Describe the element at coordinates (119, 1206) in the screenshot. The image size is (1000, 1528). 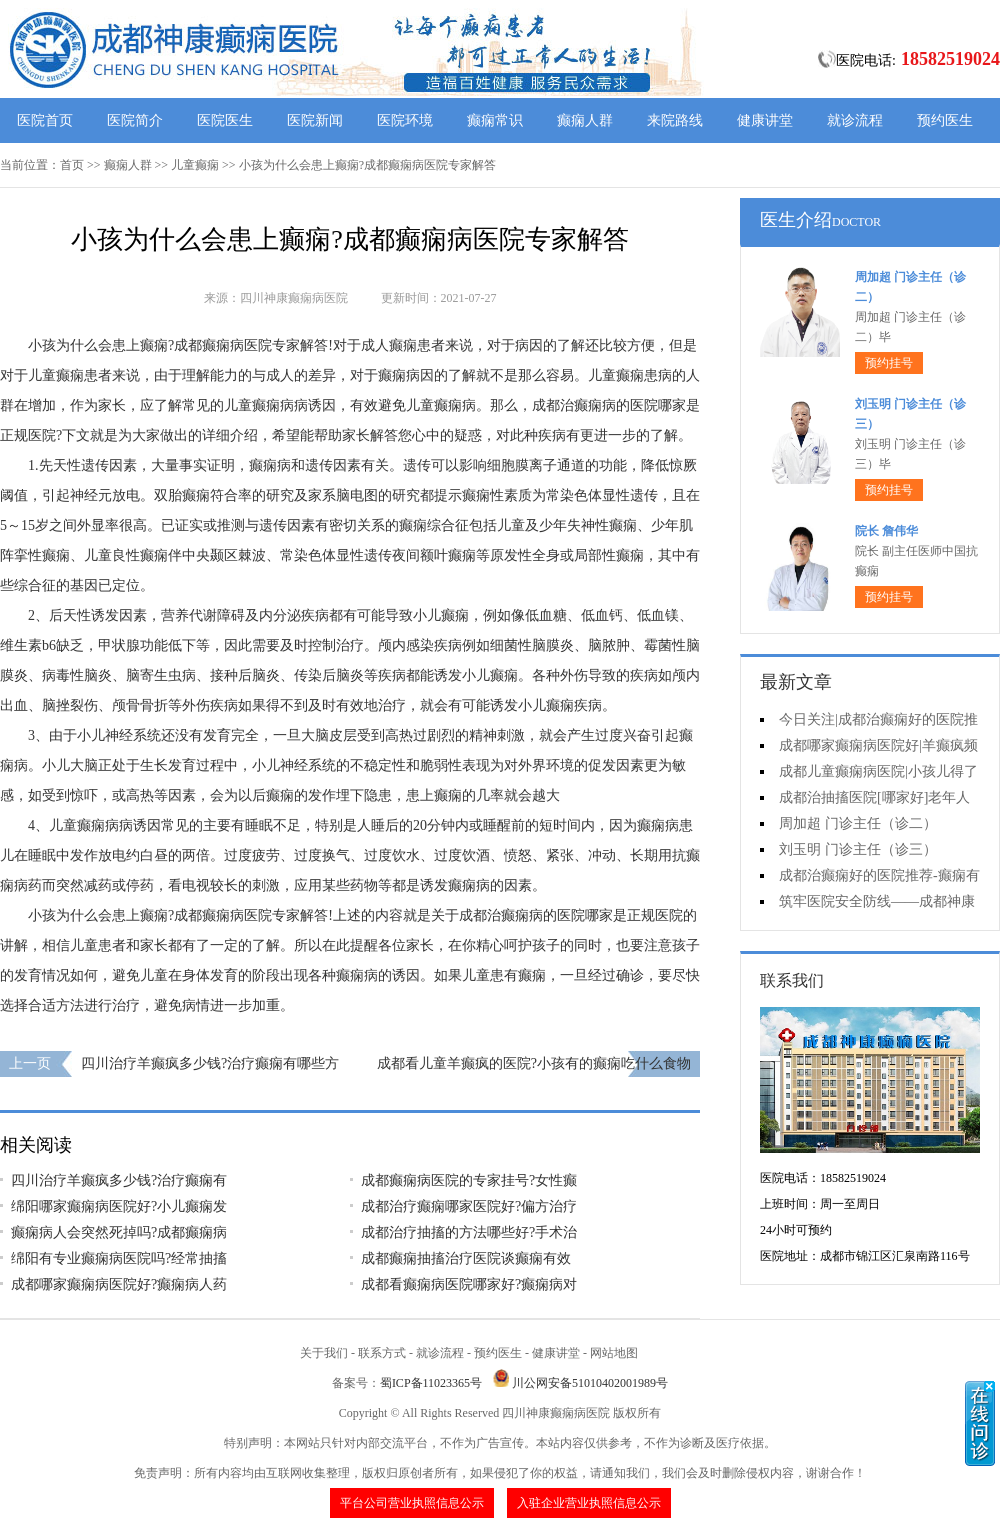
I see `绵阳哪家癫痫病医院好?小儿癫痫发` at that location.